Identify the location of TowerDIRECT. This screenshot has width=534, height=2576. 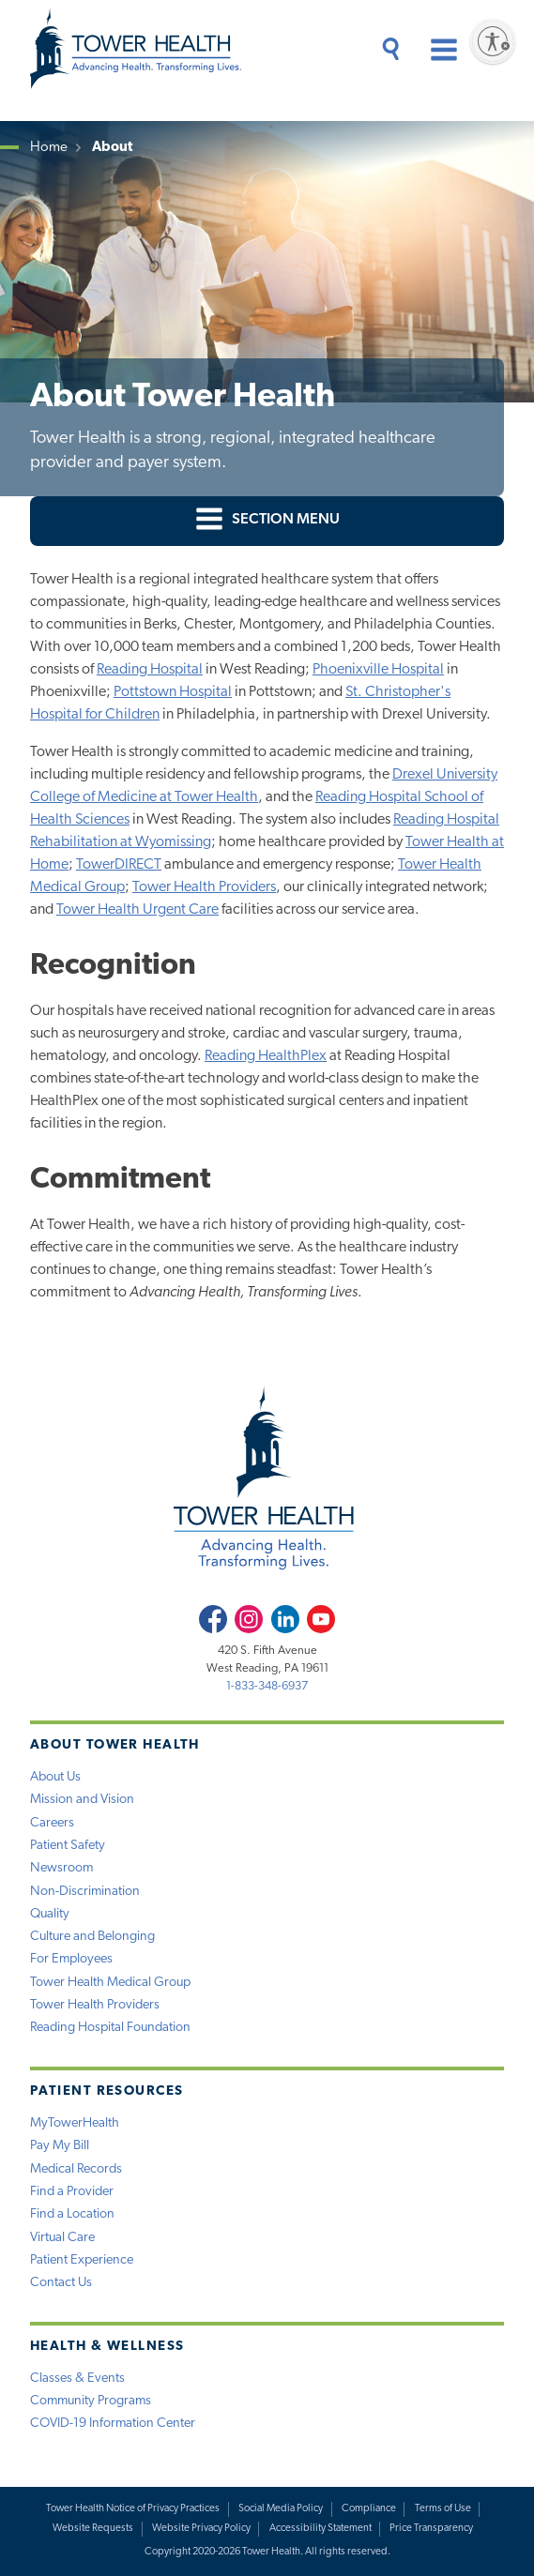
(118, 864).